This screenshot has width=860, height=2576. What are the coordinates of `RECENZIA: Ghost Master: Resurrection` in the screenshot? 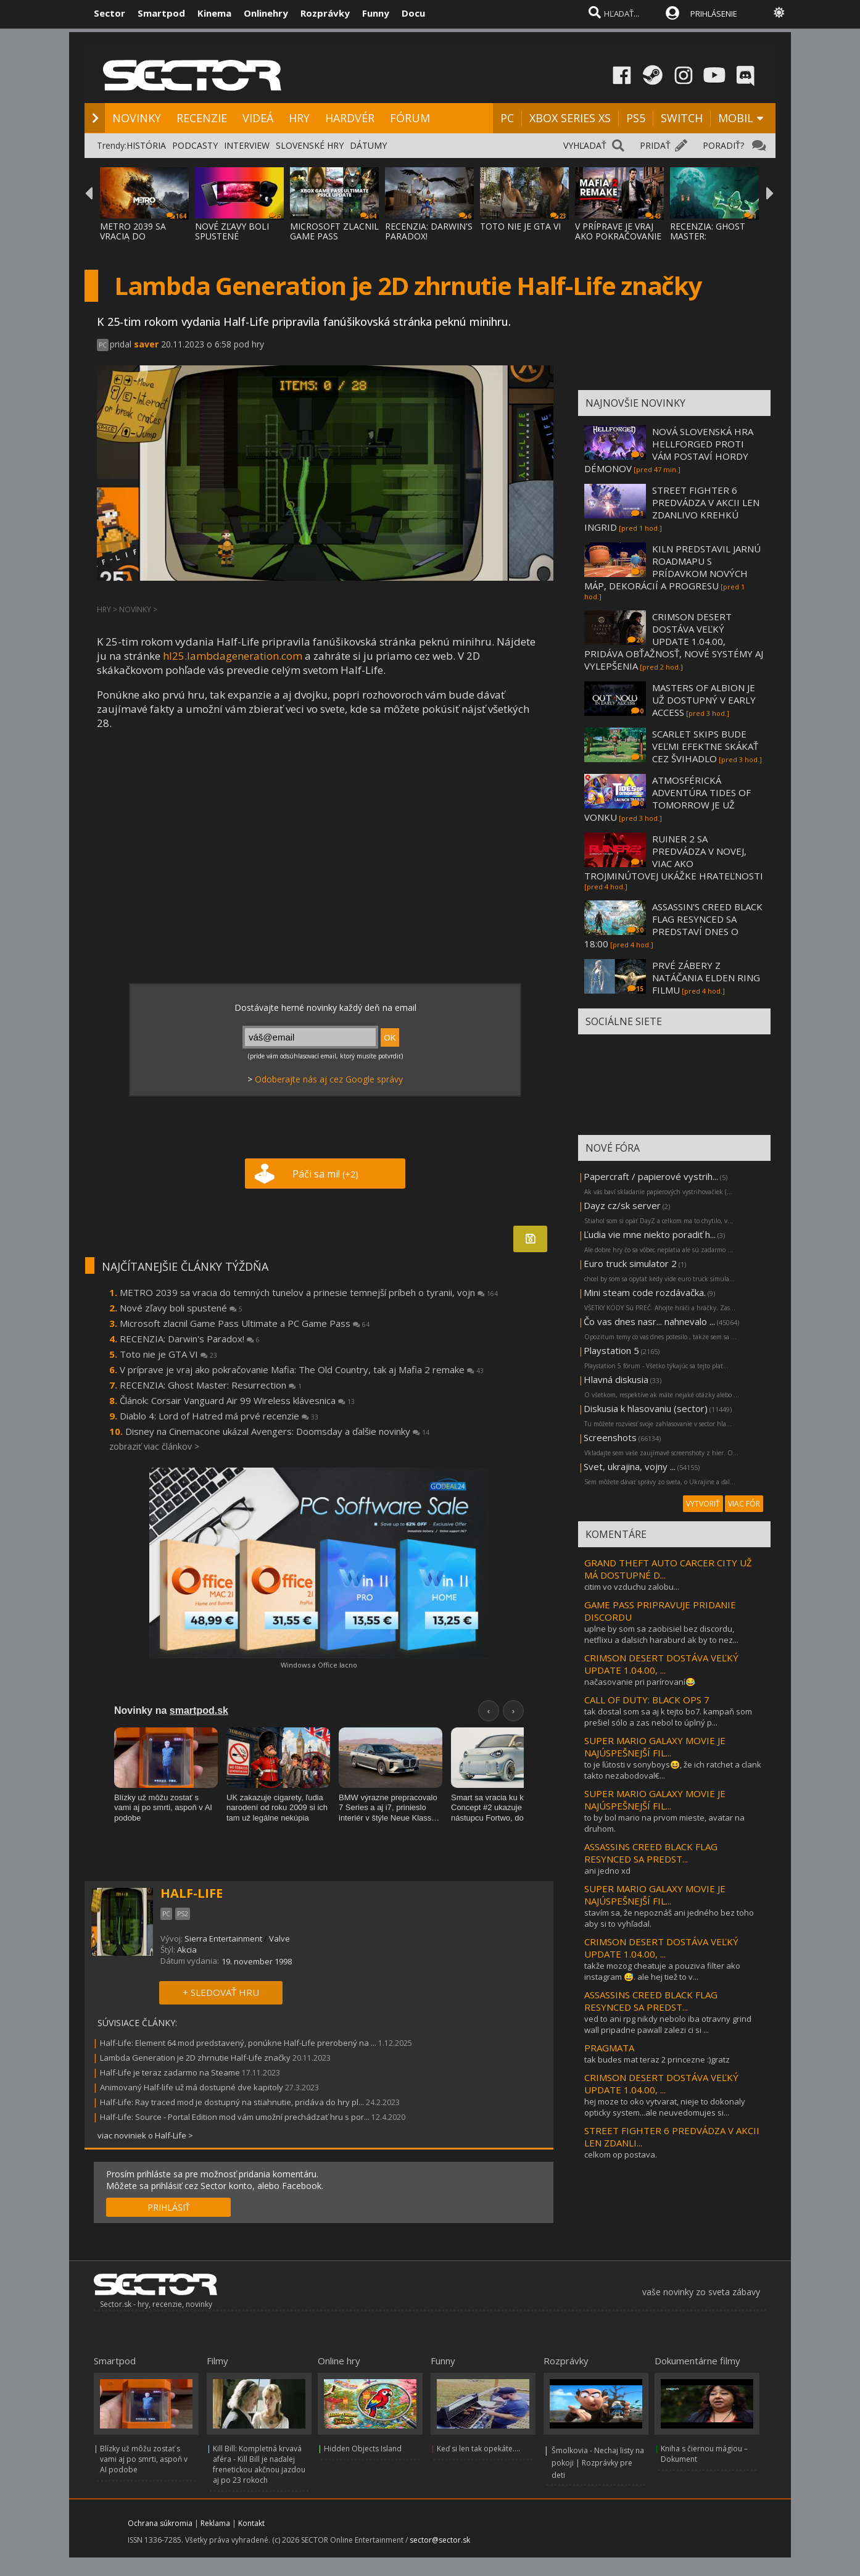 It's located at (211, 1385).